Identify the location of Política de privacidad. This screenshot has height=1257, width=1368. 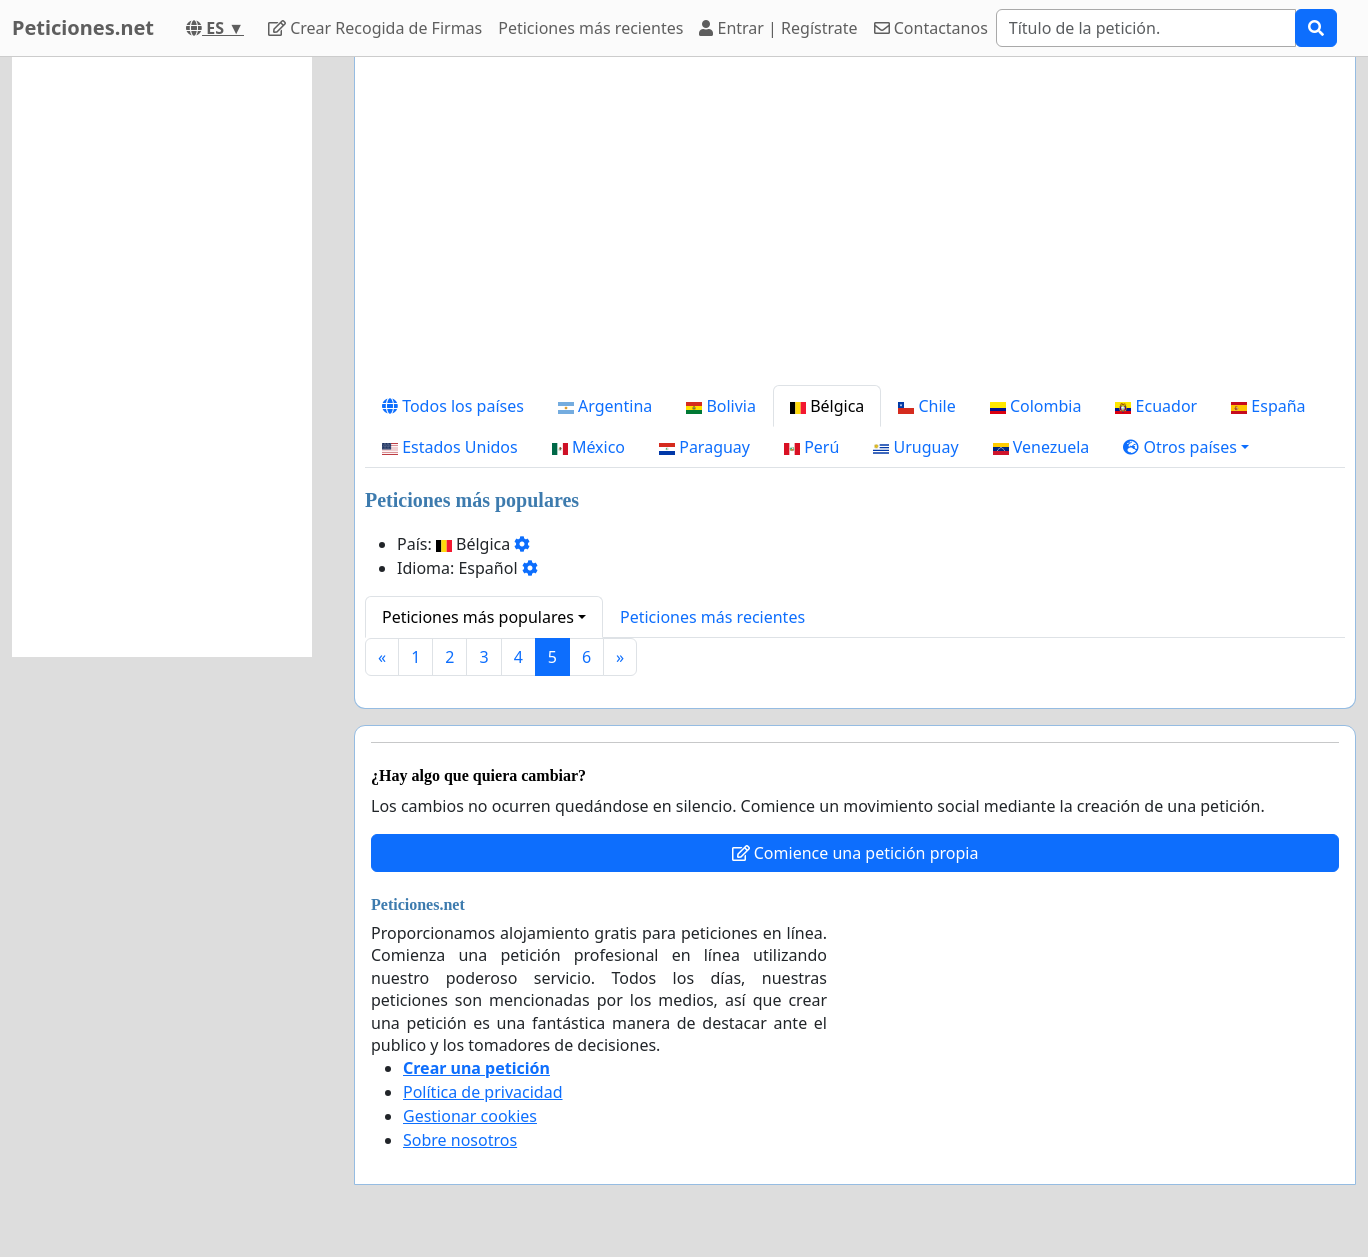
(483, 1092).